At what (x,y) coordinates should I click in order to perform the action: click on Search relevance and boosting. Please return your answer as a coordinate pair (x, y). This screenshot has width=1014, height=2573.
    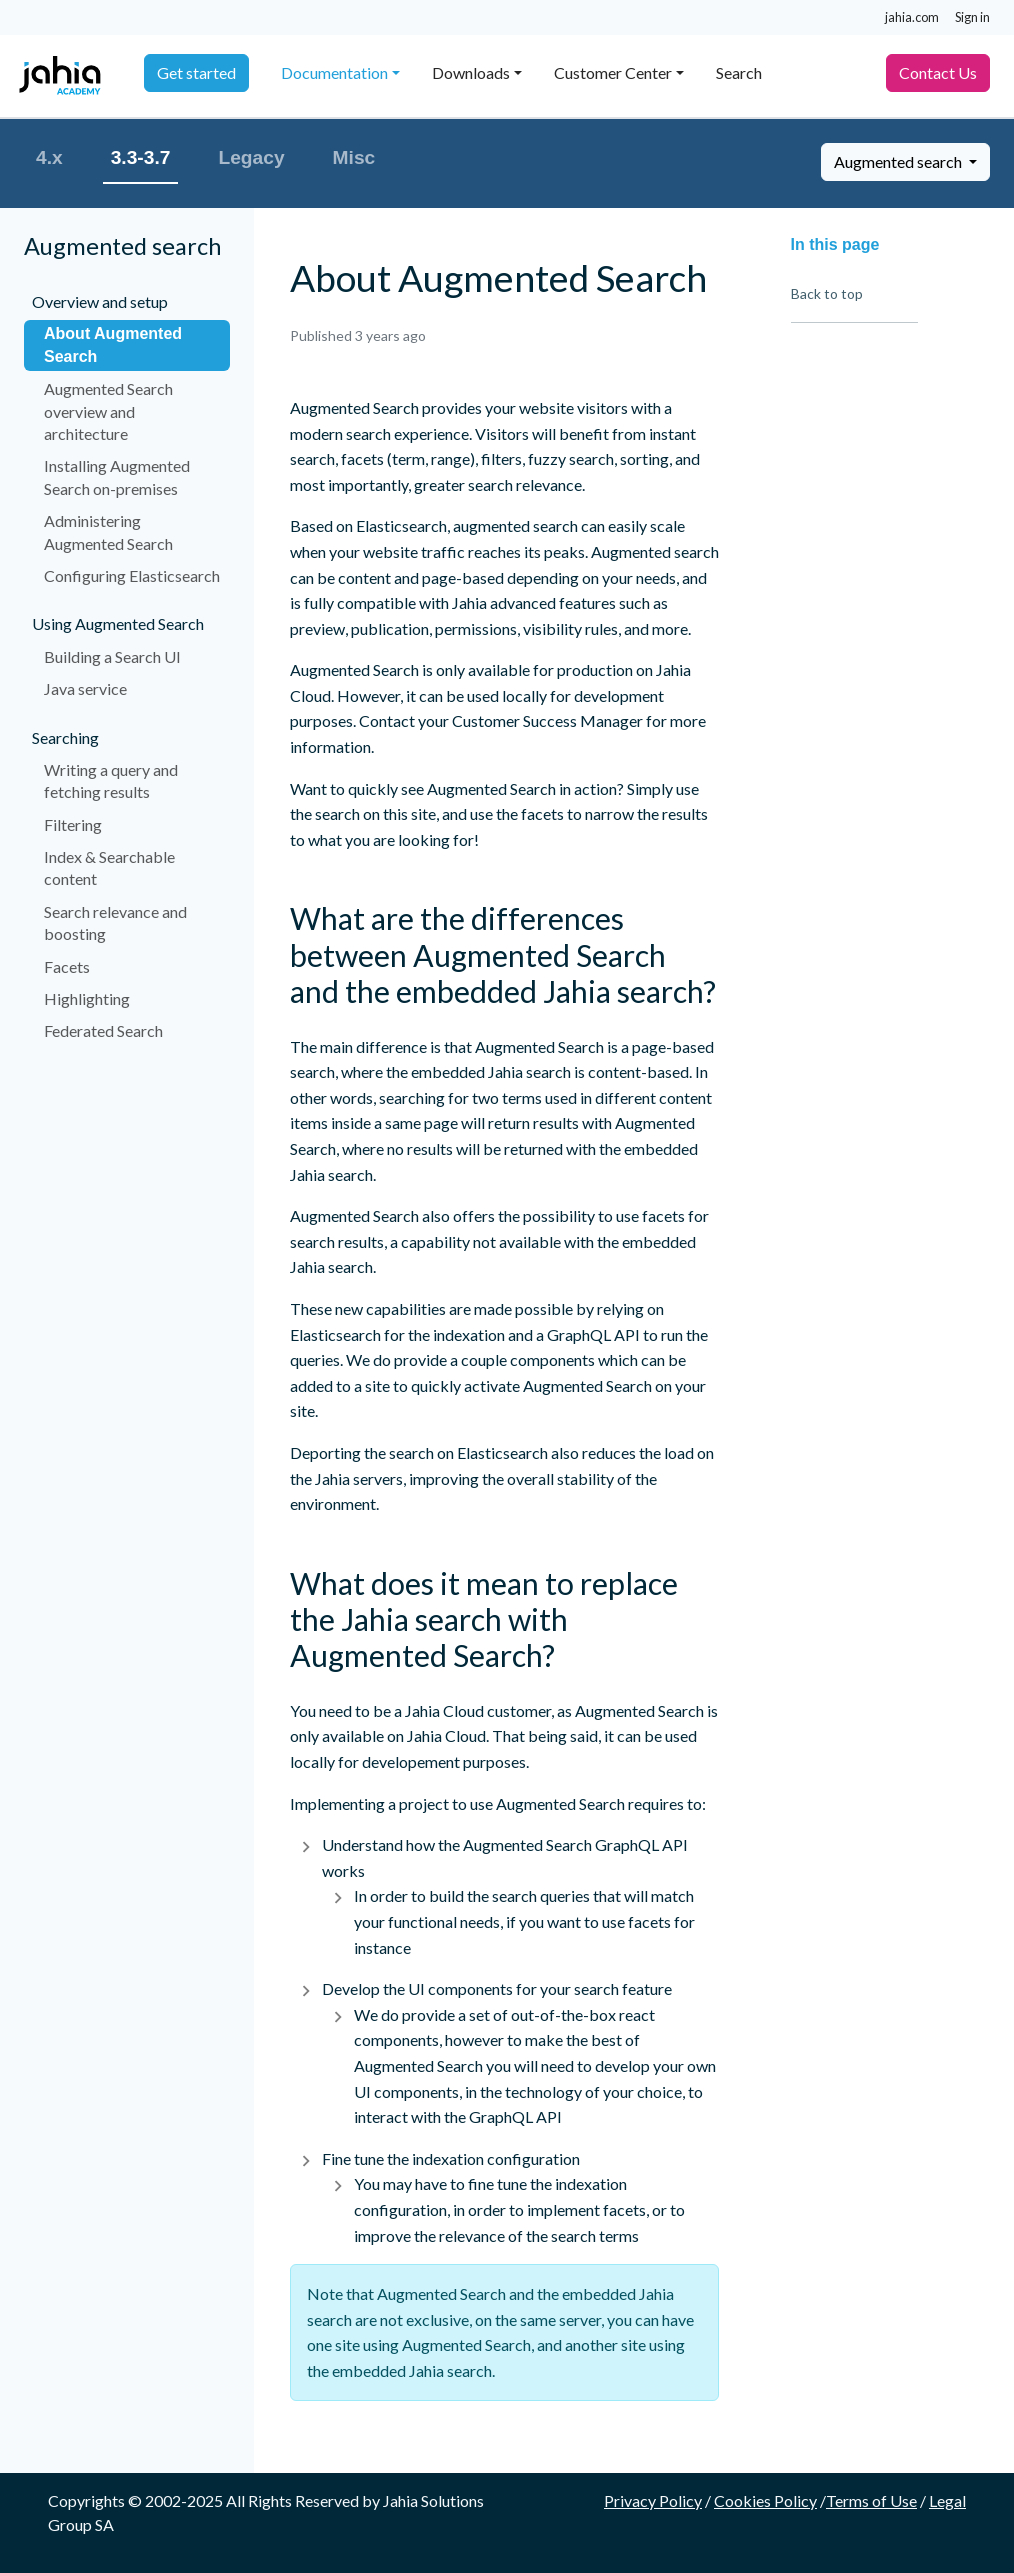
    Looking at the image, I should click on (115, 922).